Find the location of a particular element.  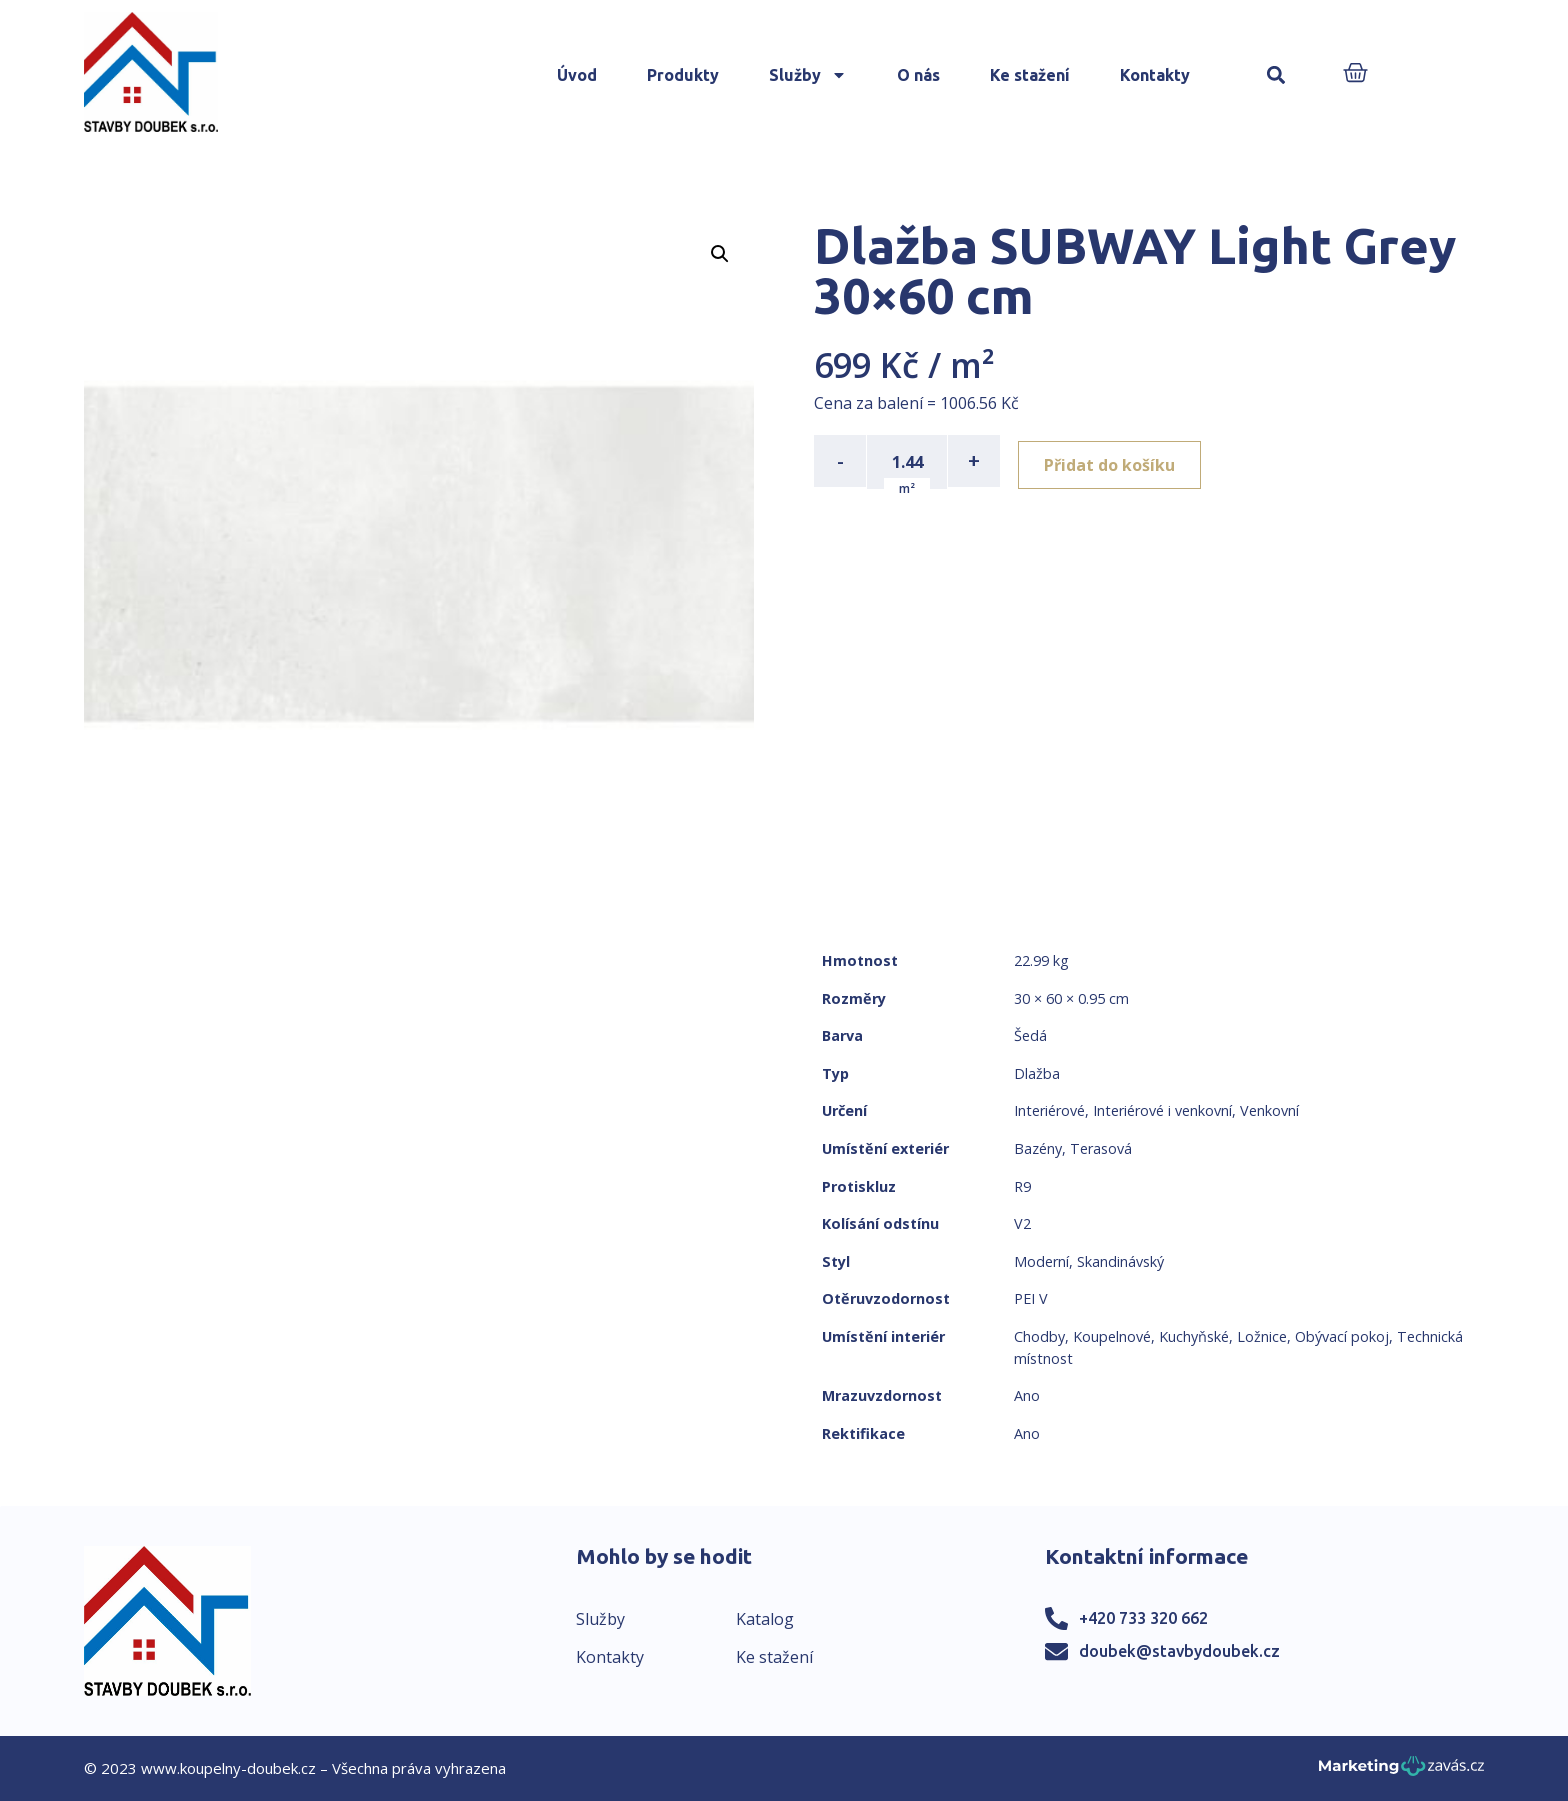

Koupelnové is located at coordinates (1112, 1336).